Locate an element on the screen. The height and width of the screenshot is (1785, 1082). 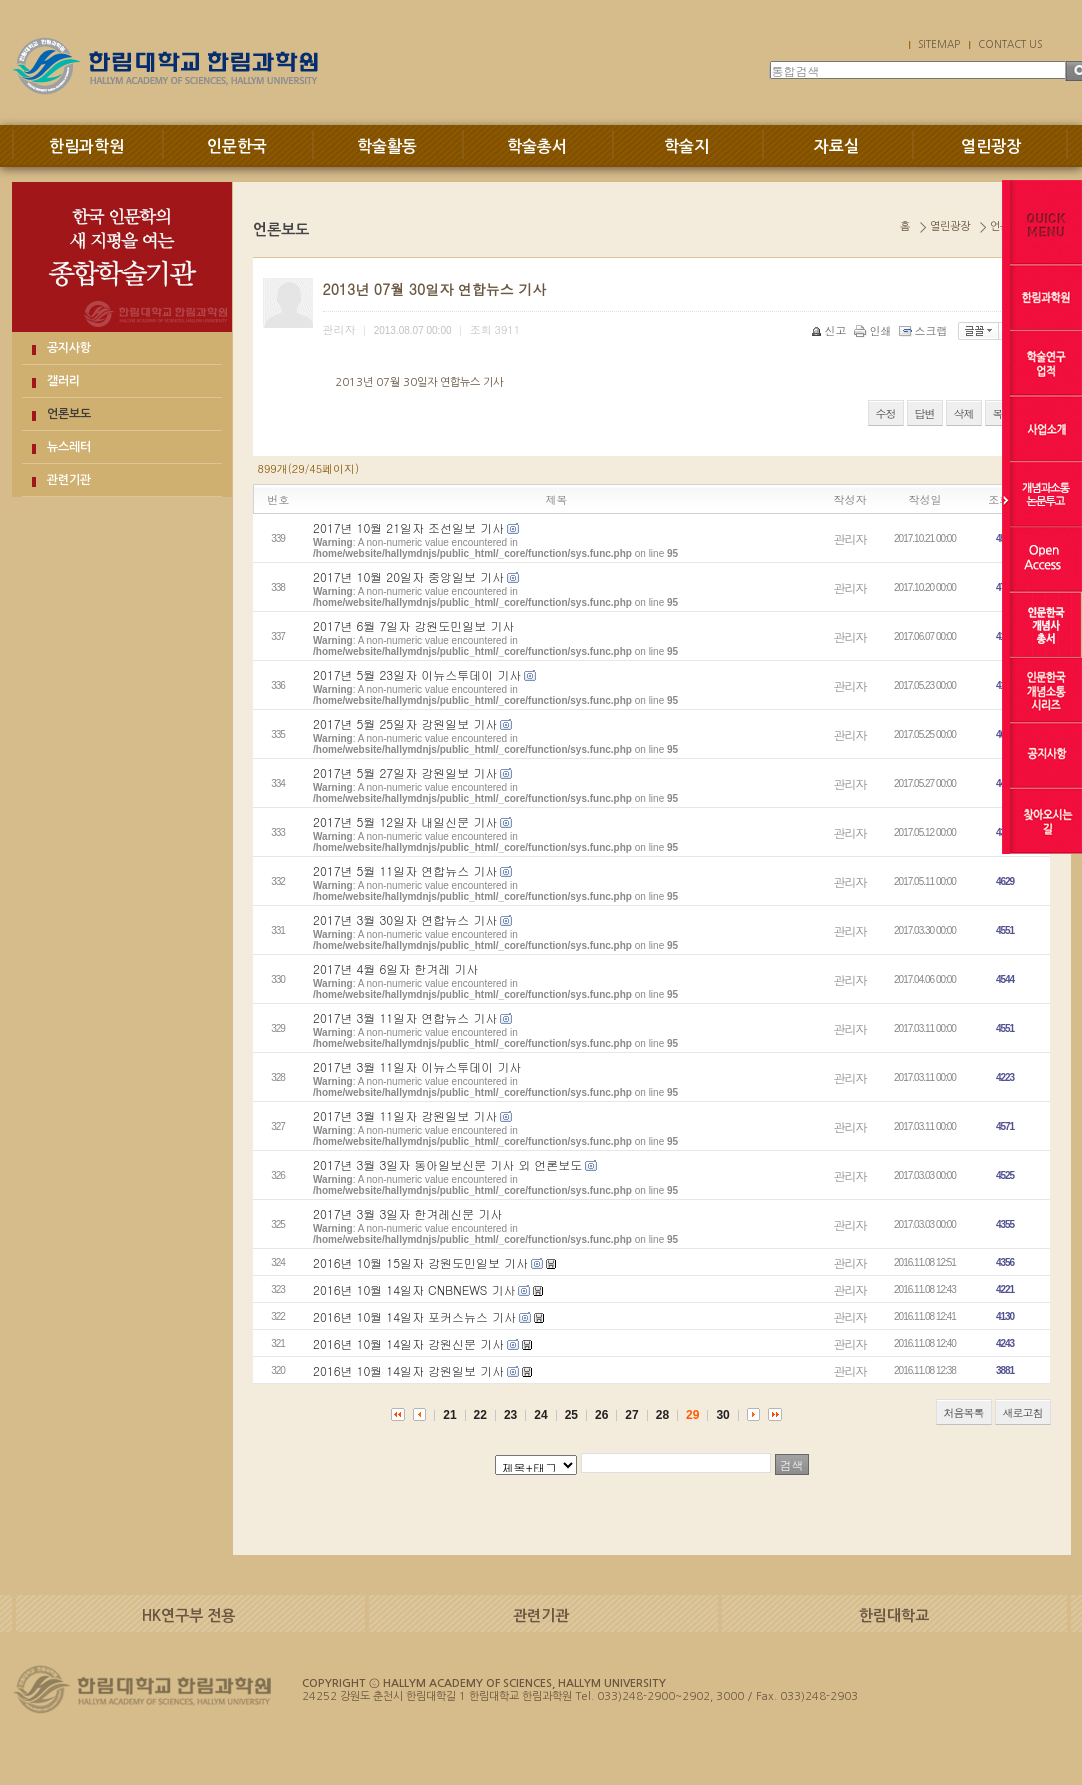
25 is located at coordinates (571, 1415).